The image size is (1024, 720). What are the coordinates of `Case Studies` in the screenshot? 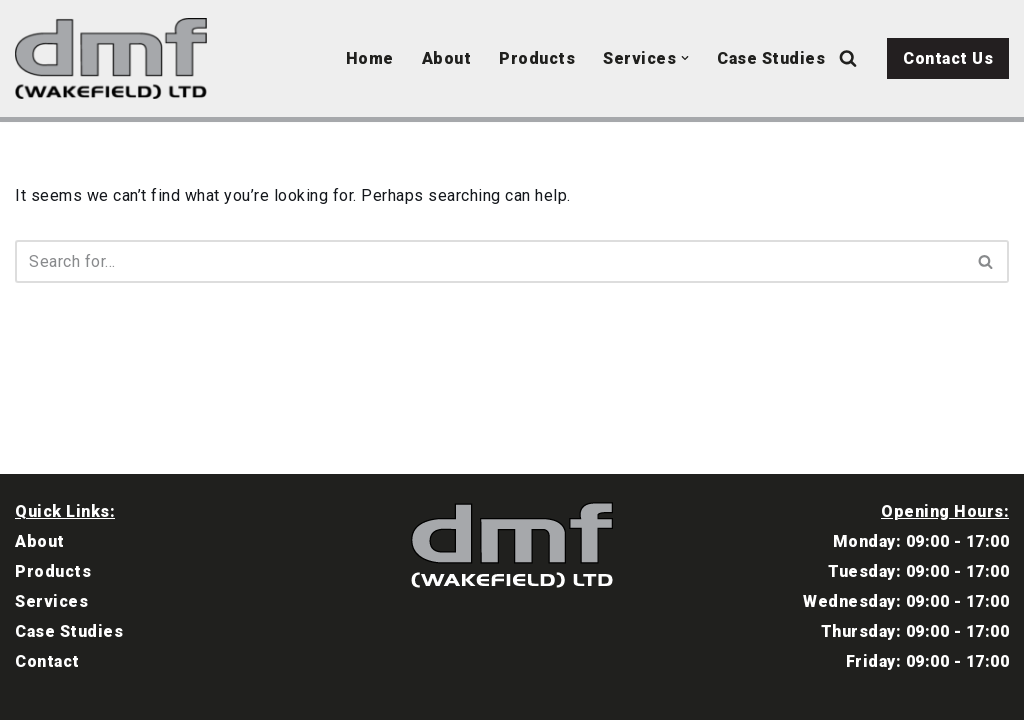 It's located at (771, 58).